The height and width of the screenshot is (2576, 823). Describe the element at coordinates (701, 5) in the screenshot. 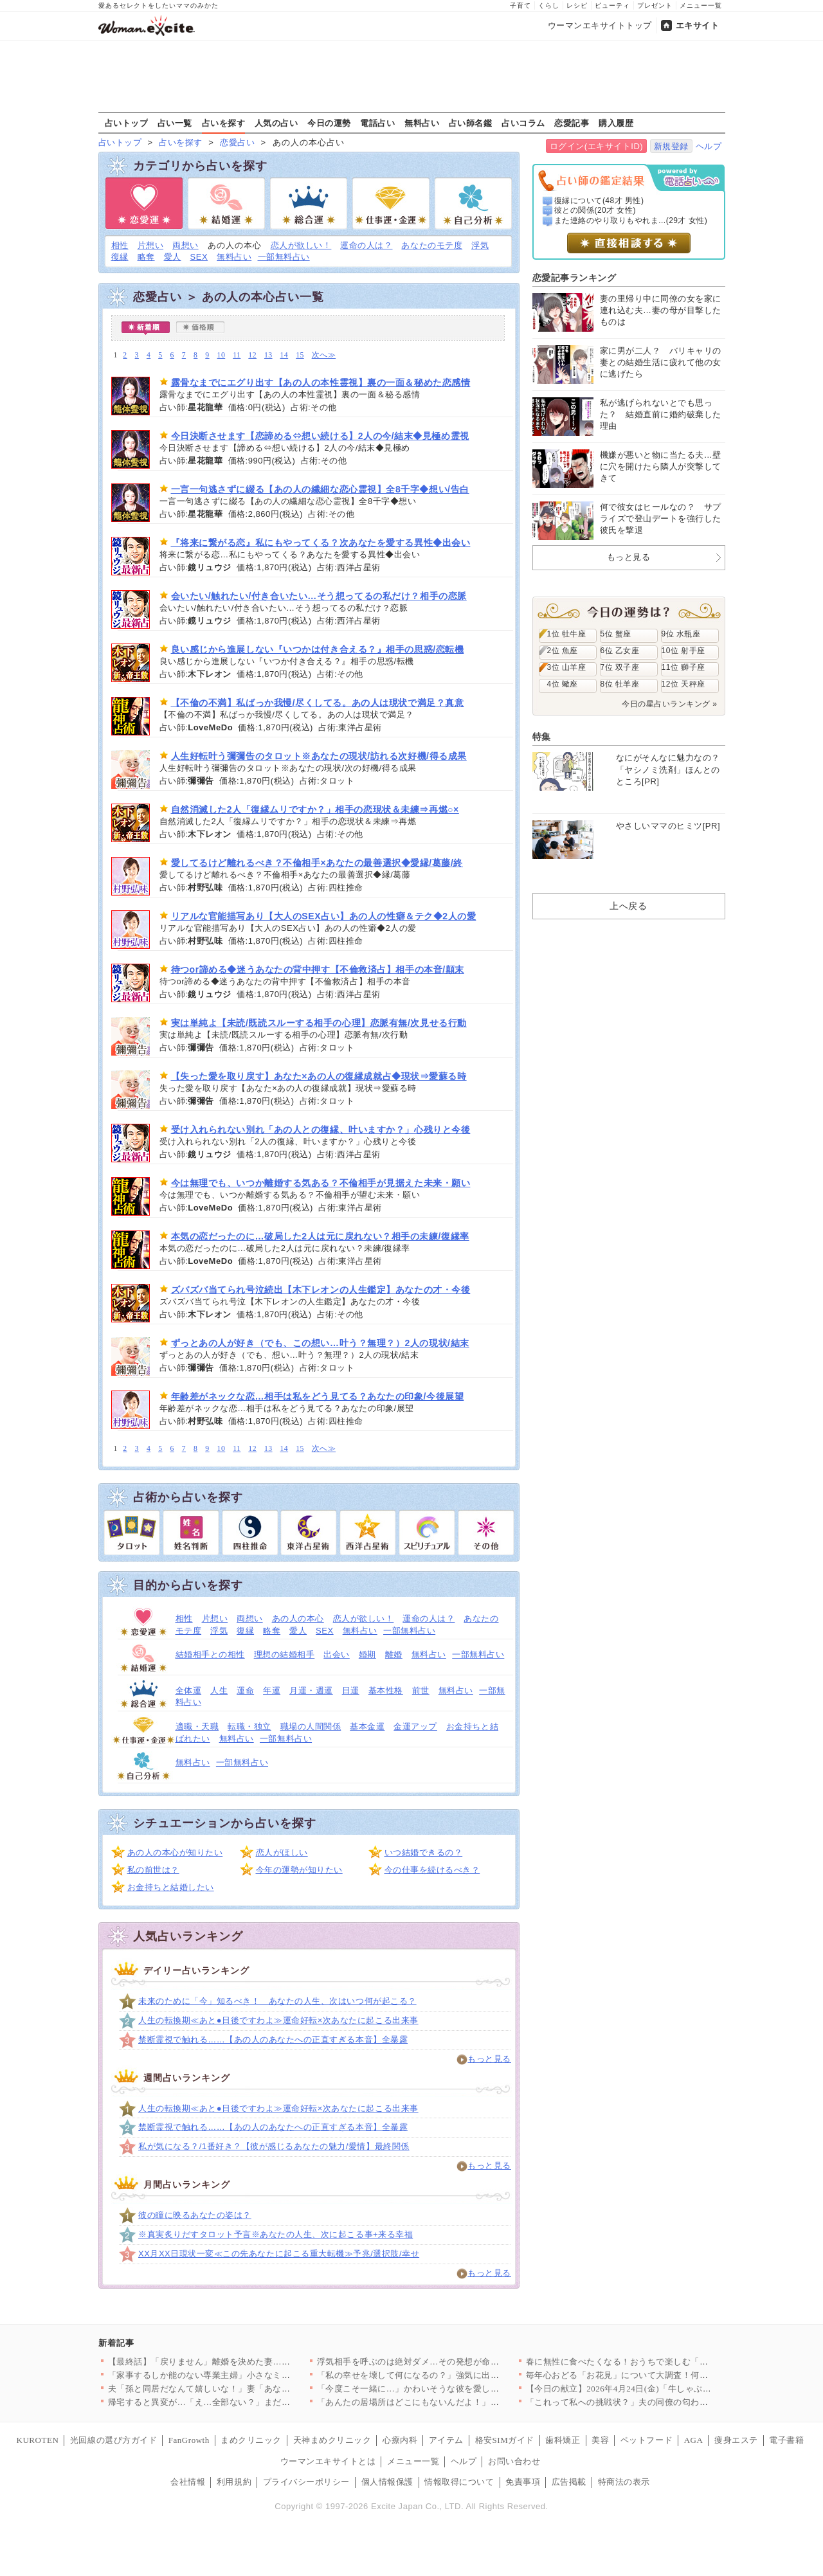

I see `メニュー一覧` at that location.